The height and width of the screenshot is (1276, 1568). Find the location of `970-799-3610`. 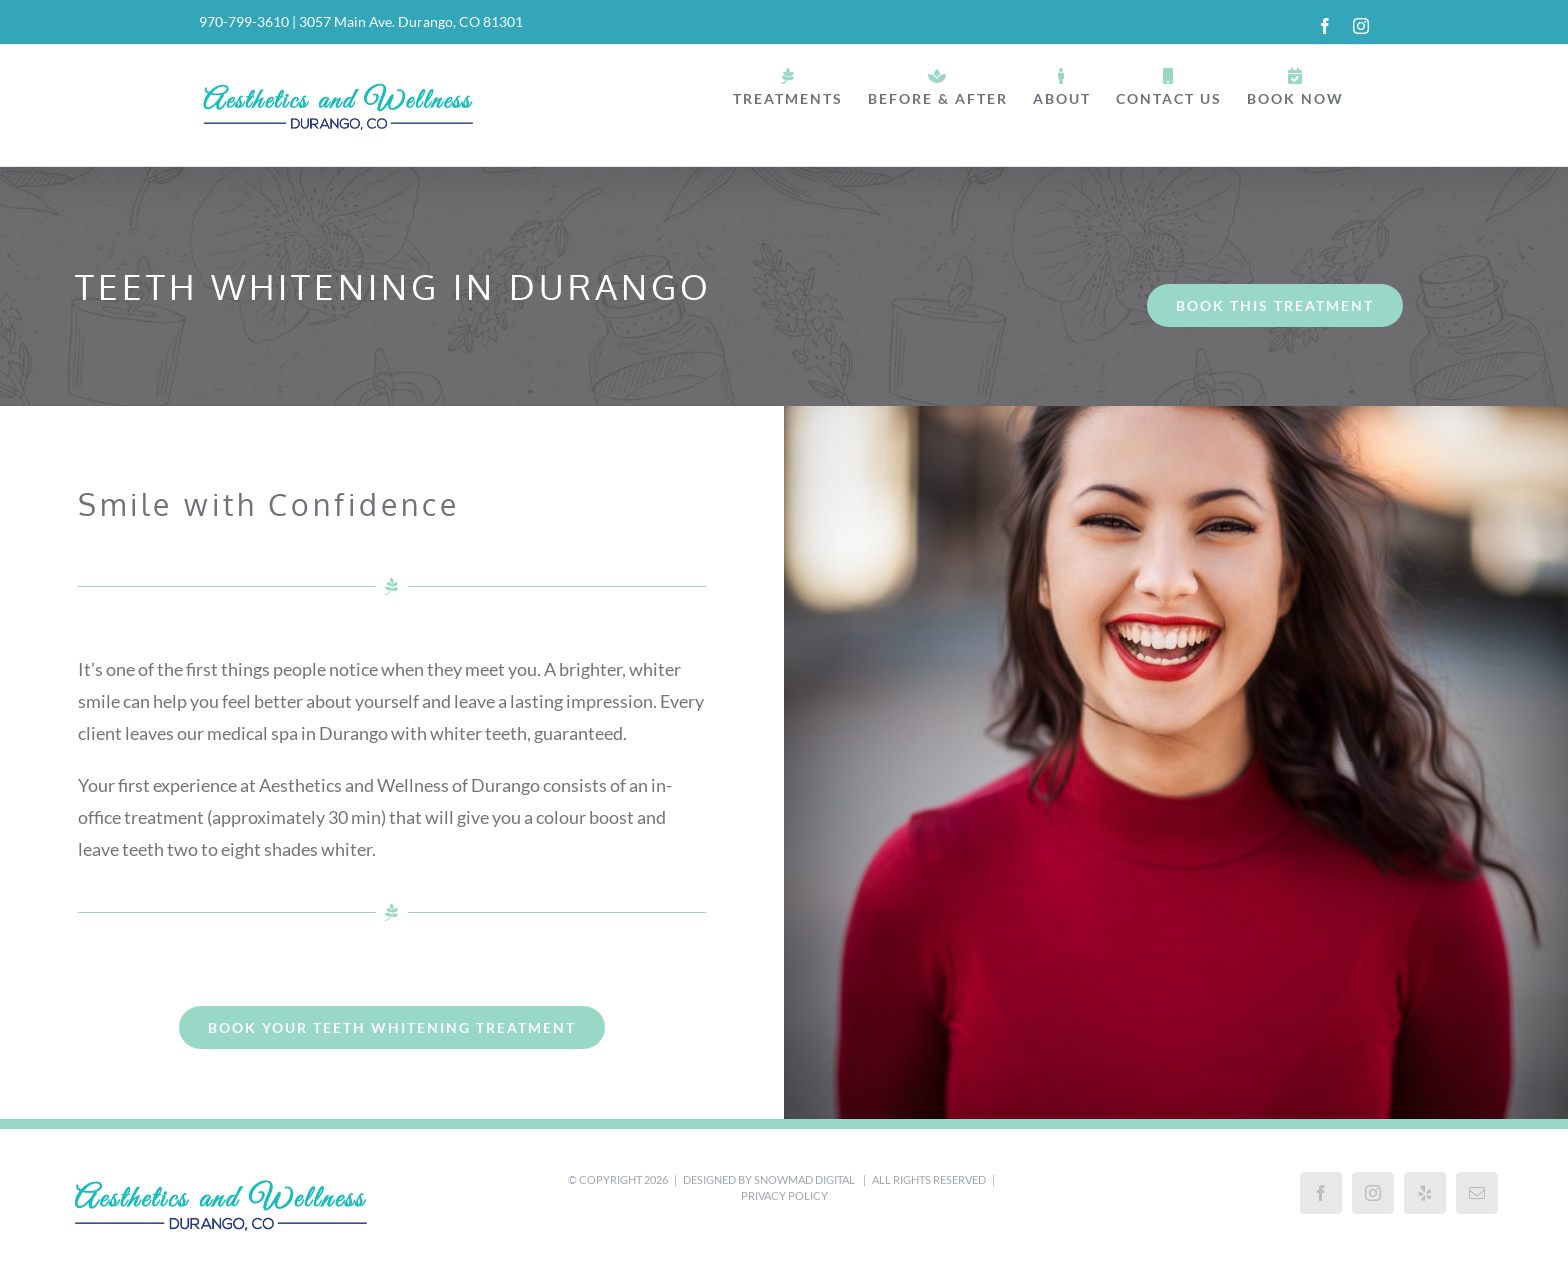

970-799-3610 is located at coordinates (244, 21).